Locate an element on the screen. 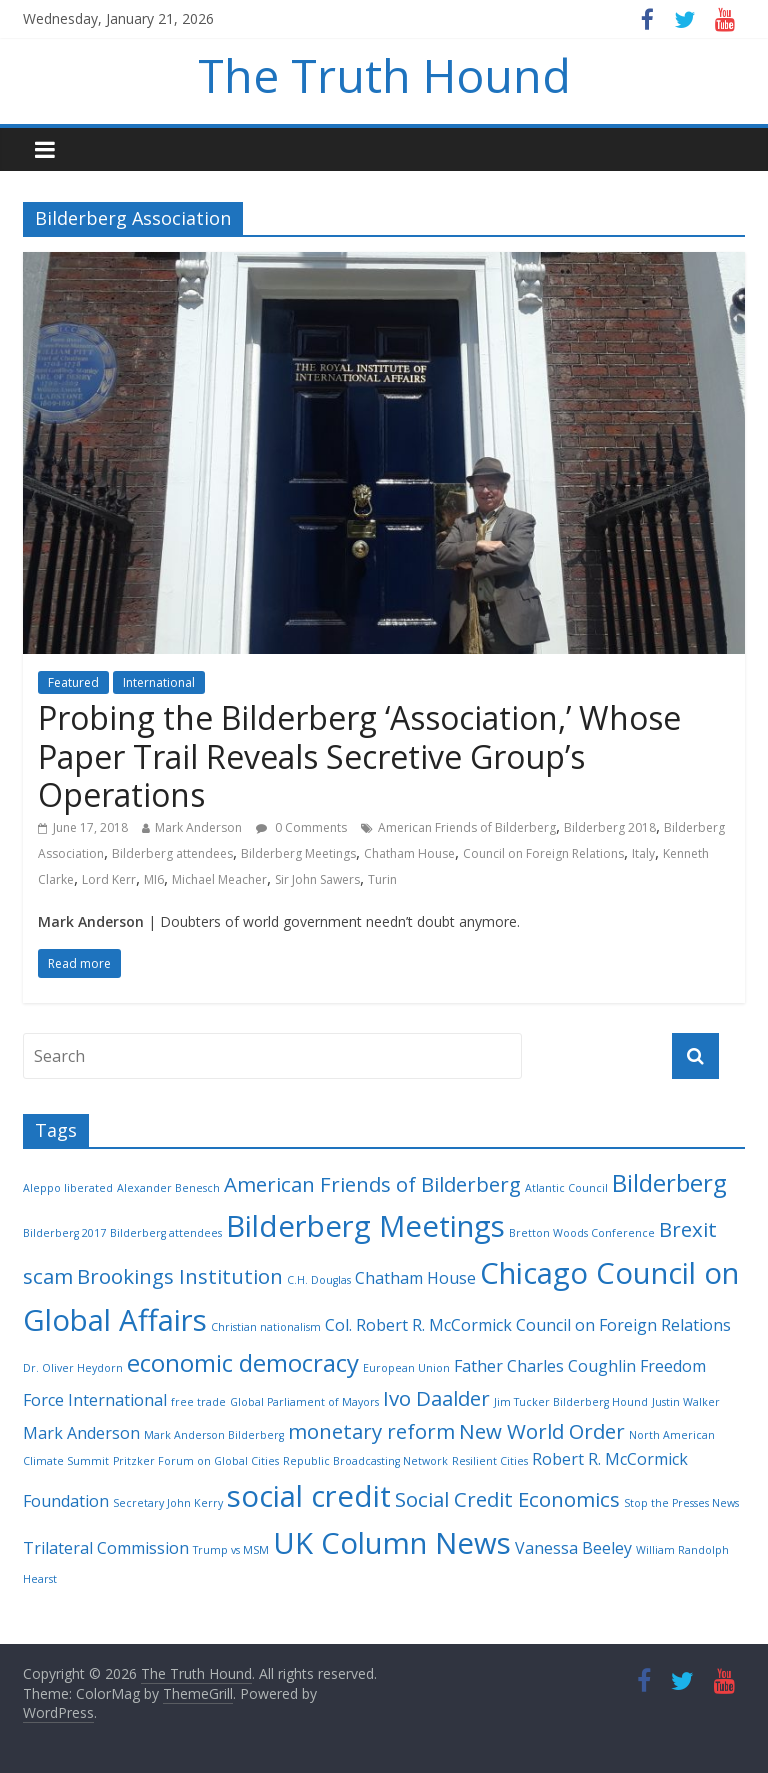  Mark Anderson Bilderberg [Mark Anderson Bilderberg (2 items)] is located at coordinates (214, 1435).